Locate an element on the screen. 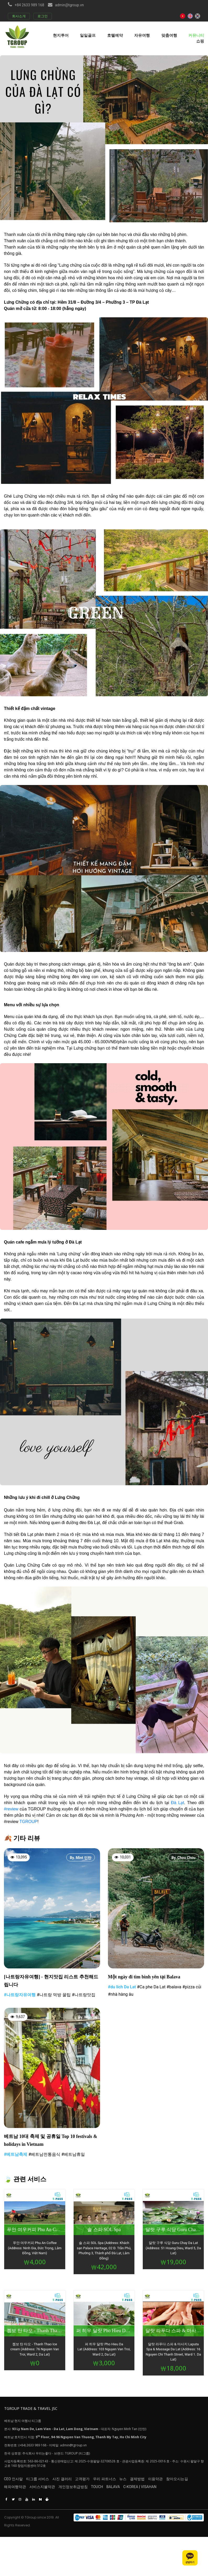 The height and width of the screenshot is (2576, 208). #나트랑 먹방 꿀팁 is located at coordinates (54, 1995).